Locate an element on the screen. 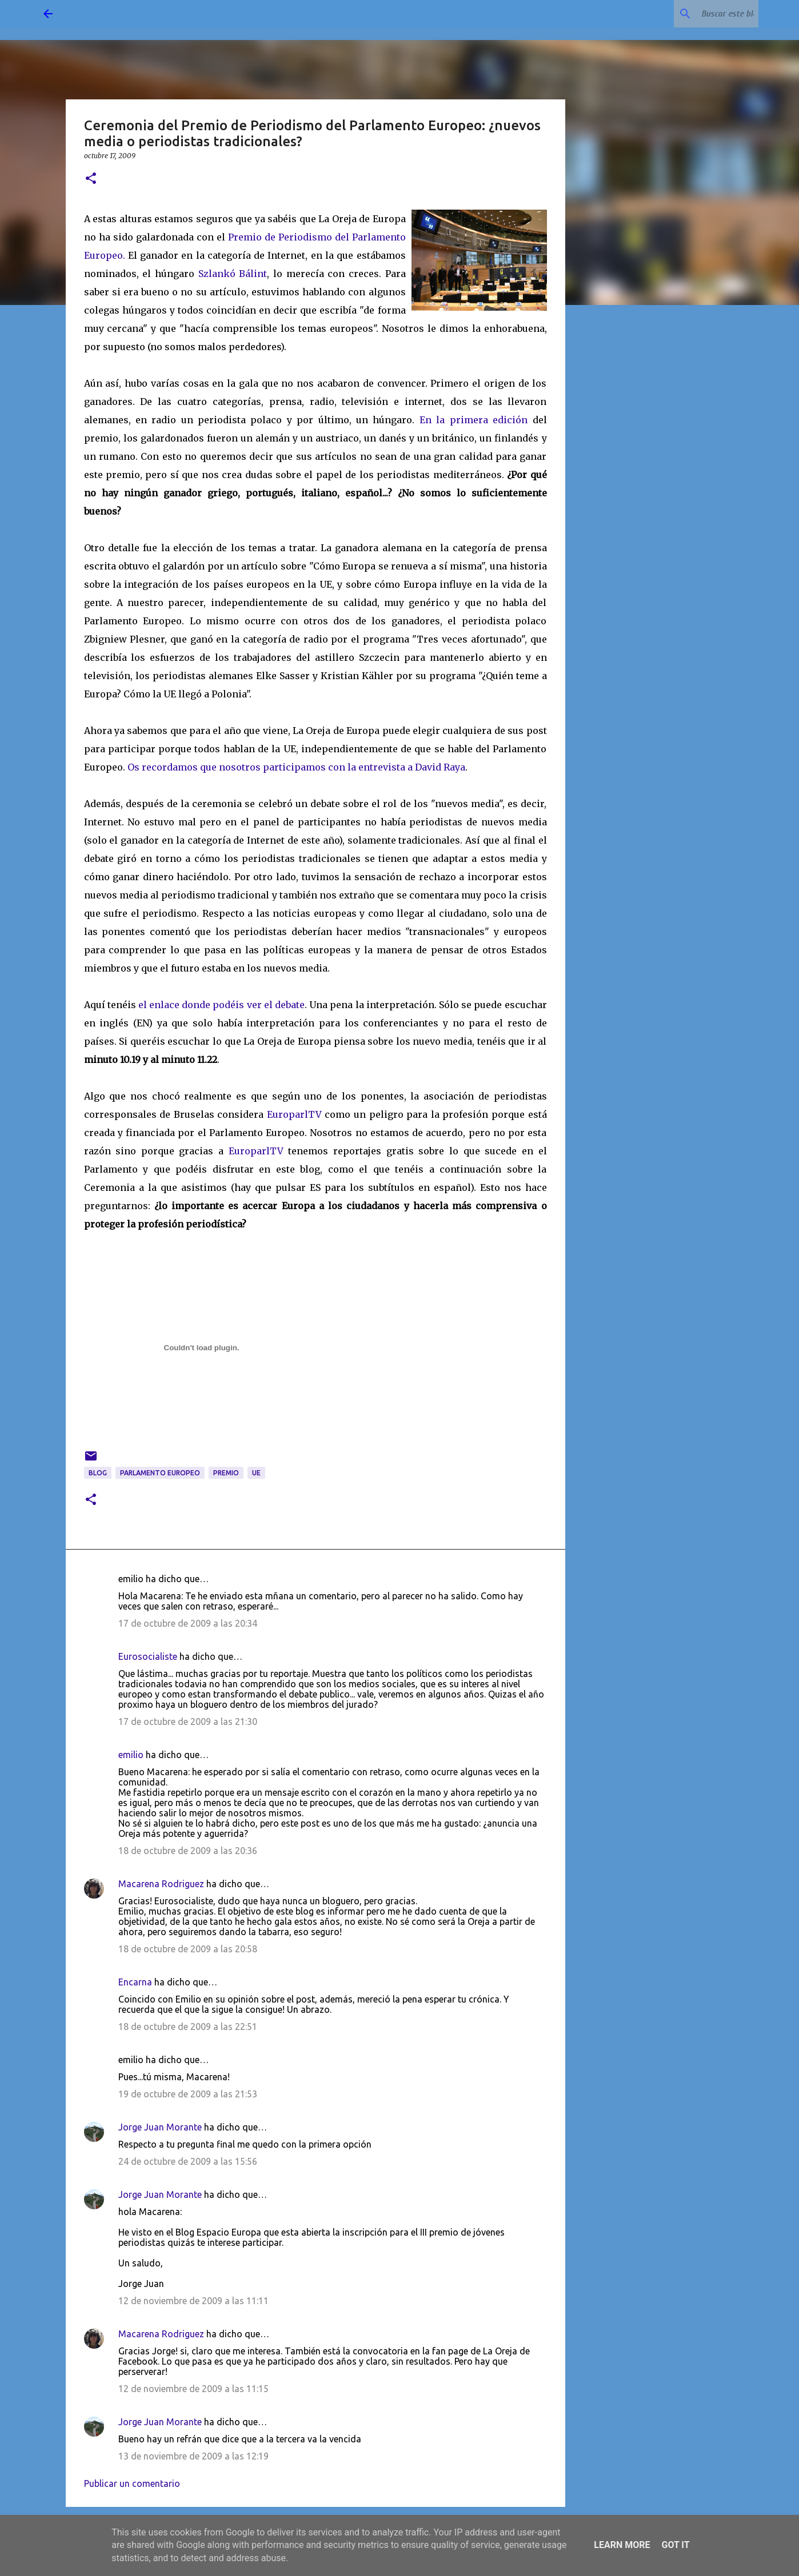 The height and width of the screenshot is (2576, 799). Got it is located at coordinates (675, 2544).